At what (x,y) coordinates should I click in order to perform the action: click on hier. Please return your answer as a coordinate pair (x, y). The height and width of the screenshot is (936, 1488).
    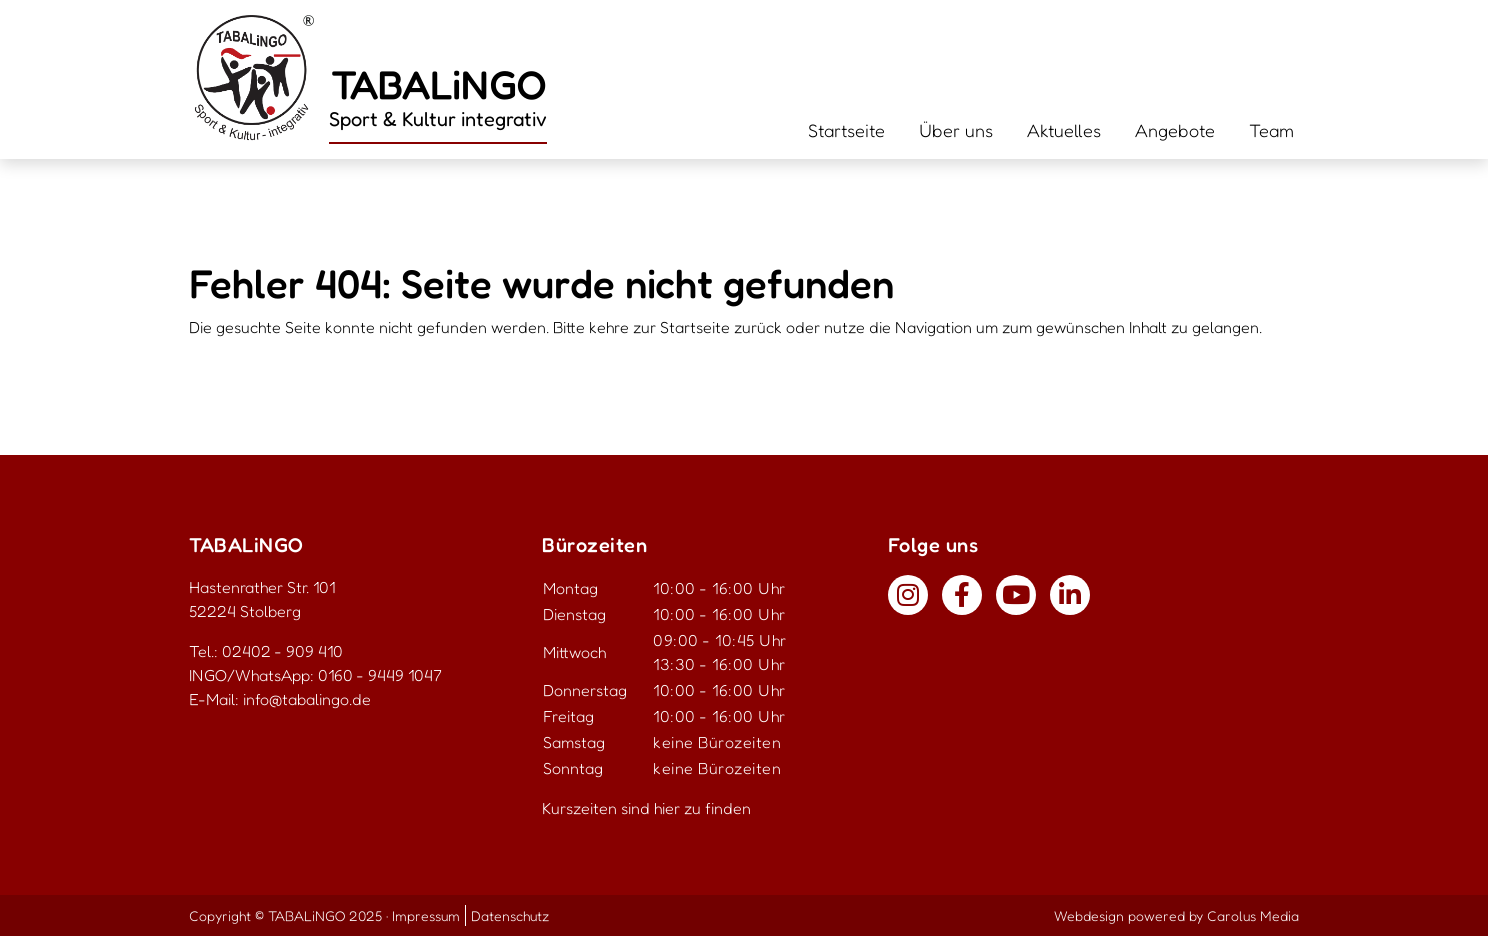
    Looking at the image, I should click on (667, 808).